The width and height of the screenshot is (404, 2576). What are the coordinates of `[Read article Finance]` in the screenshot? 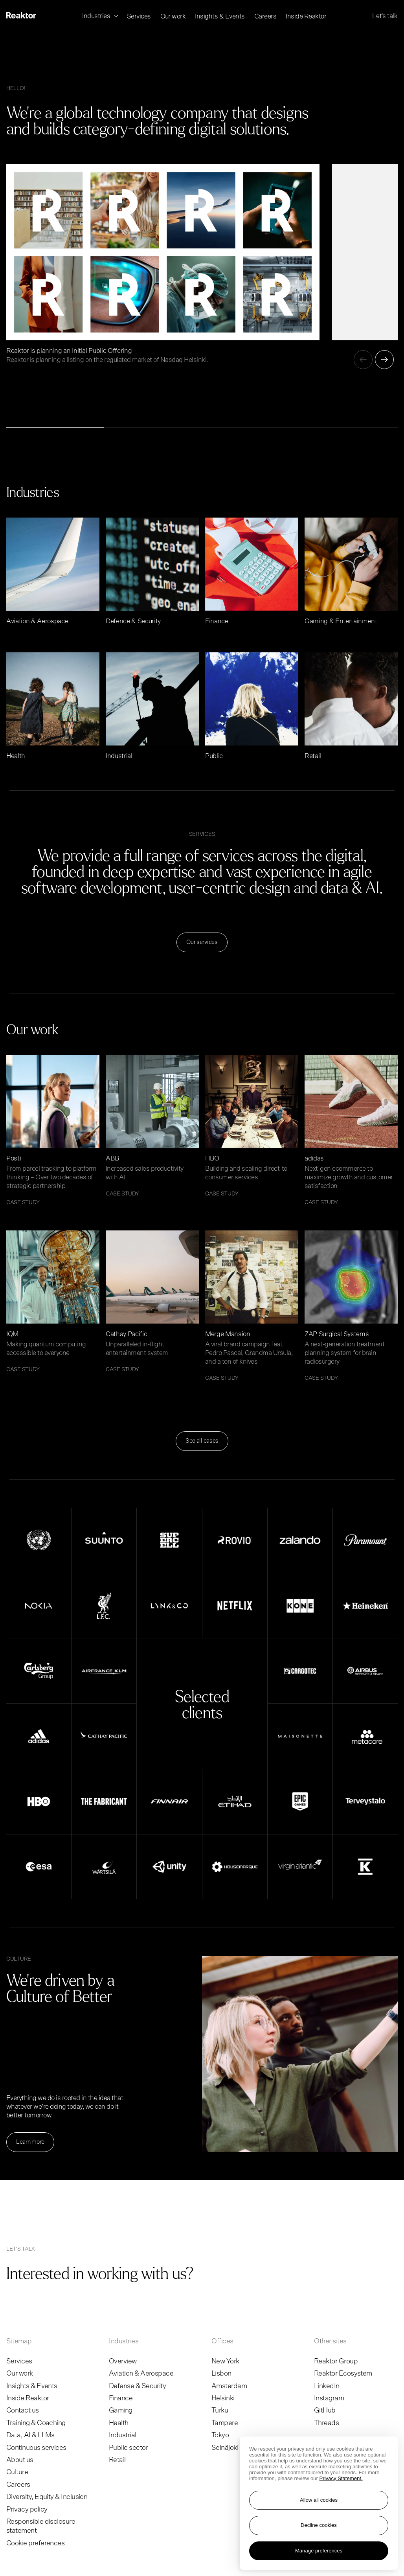 It's located at (251, 572).